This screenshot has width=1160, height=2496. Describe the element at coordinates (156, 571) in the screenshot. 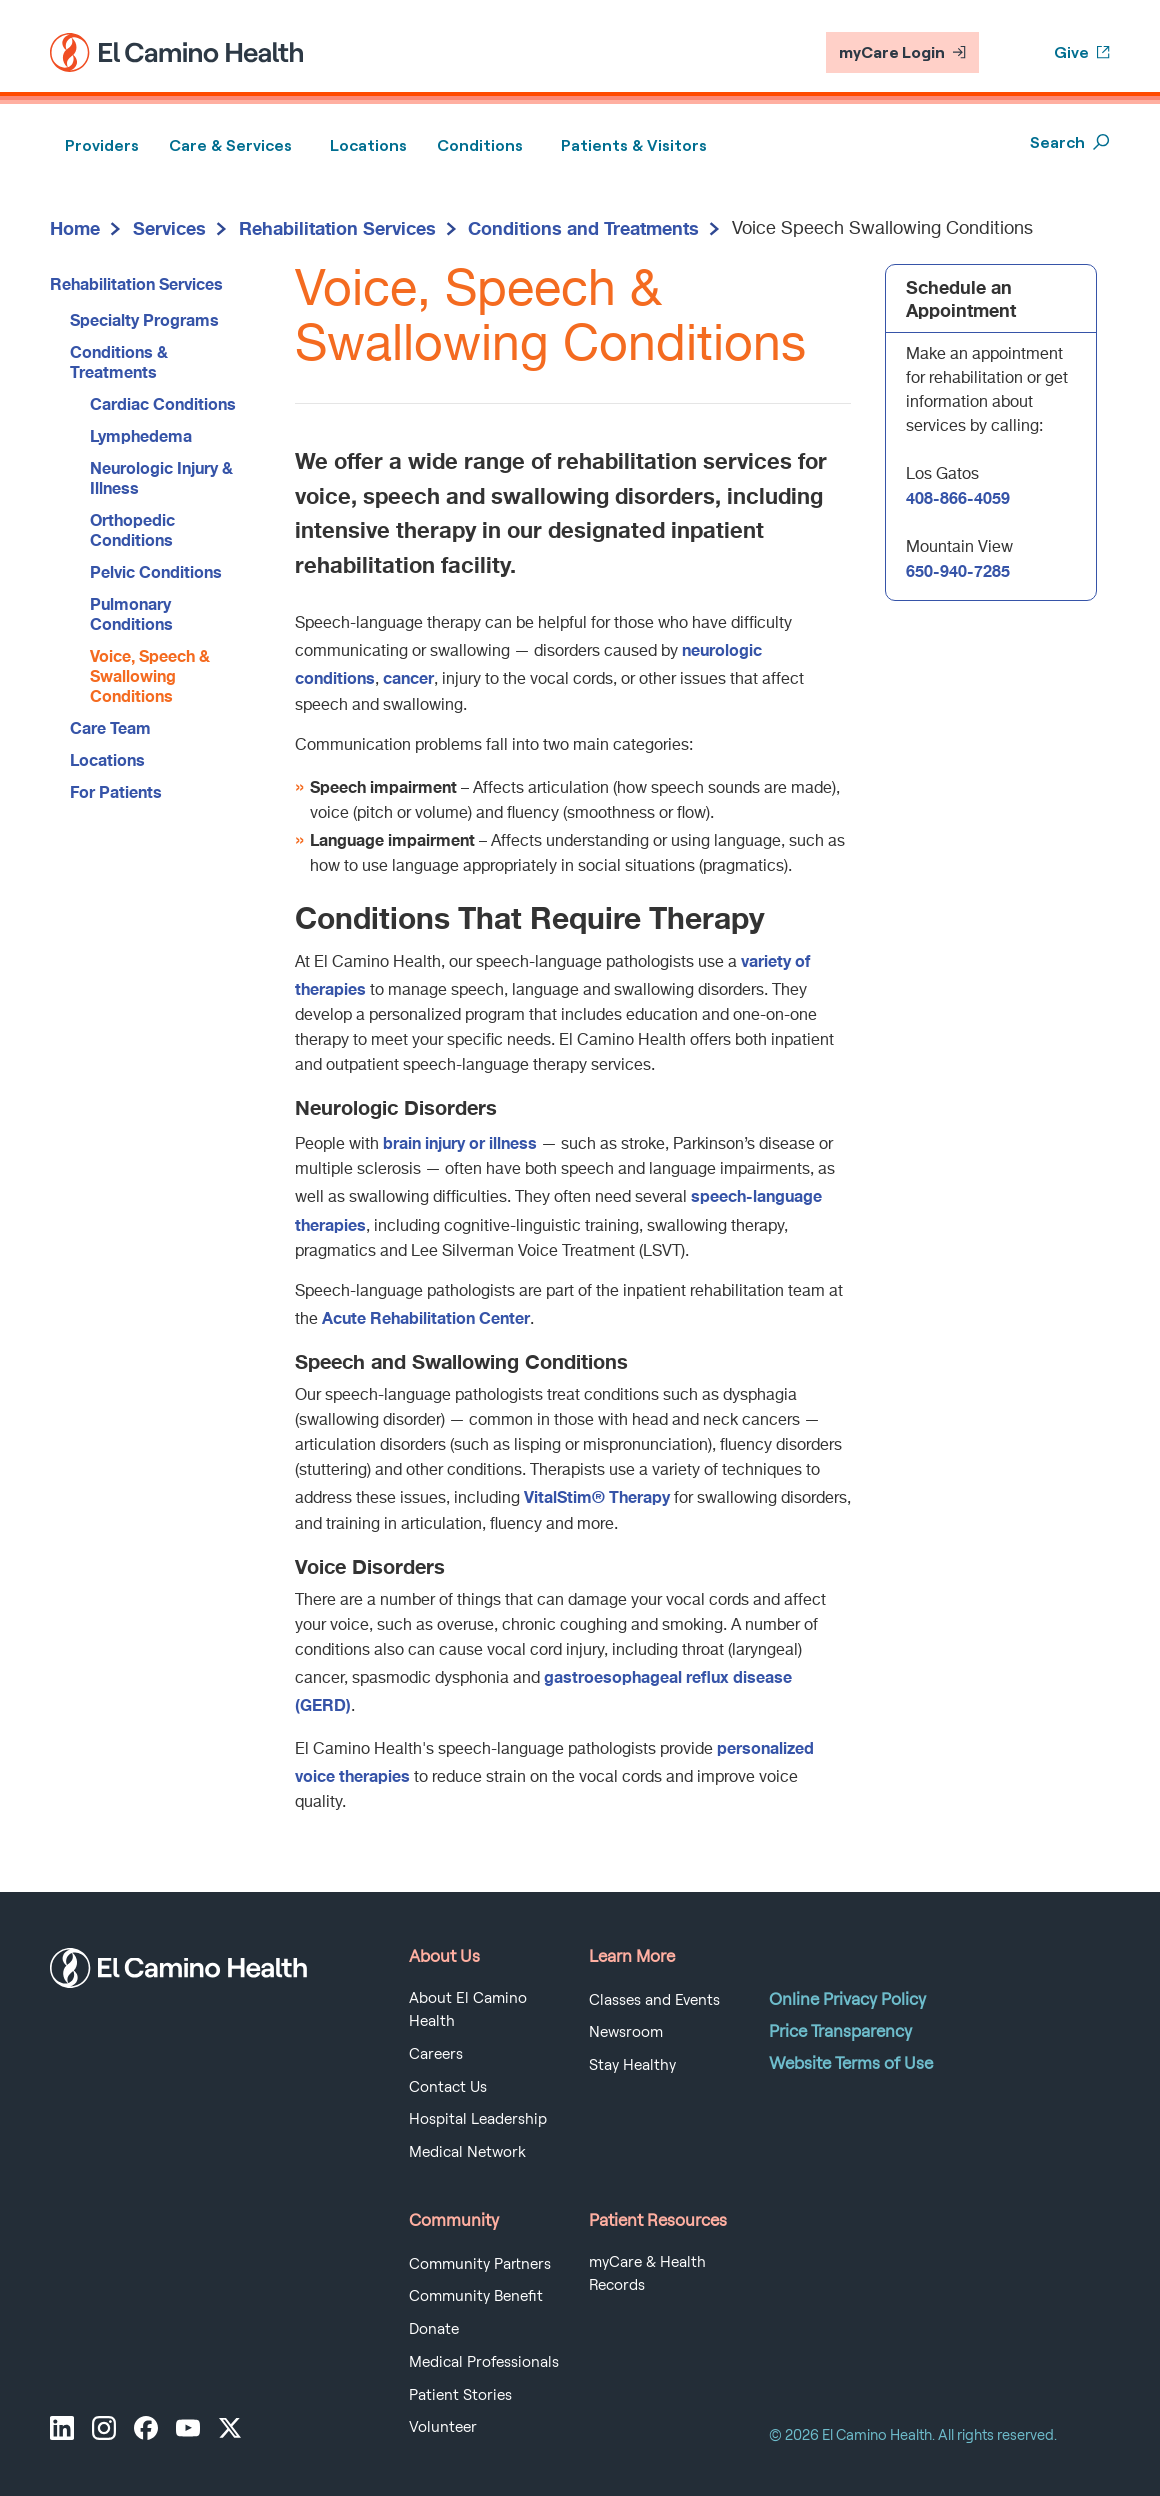

I see `Pelvic Conditions` at that location.